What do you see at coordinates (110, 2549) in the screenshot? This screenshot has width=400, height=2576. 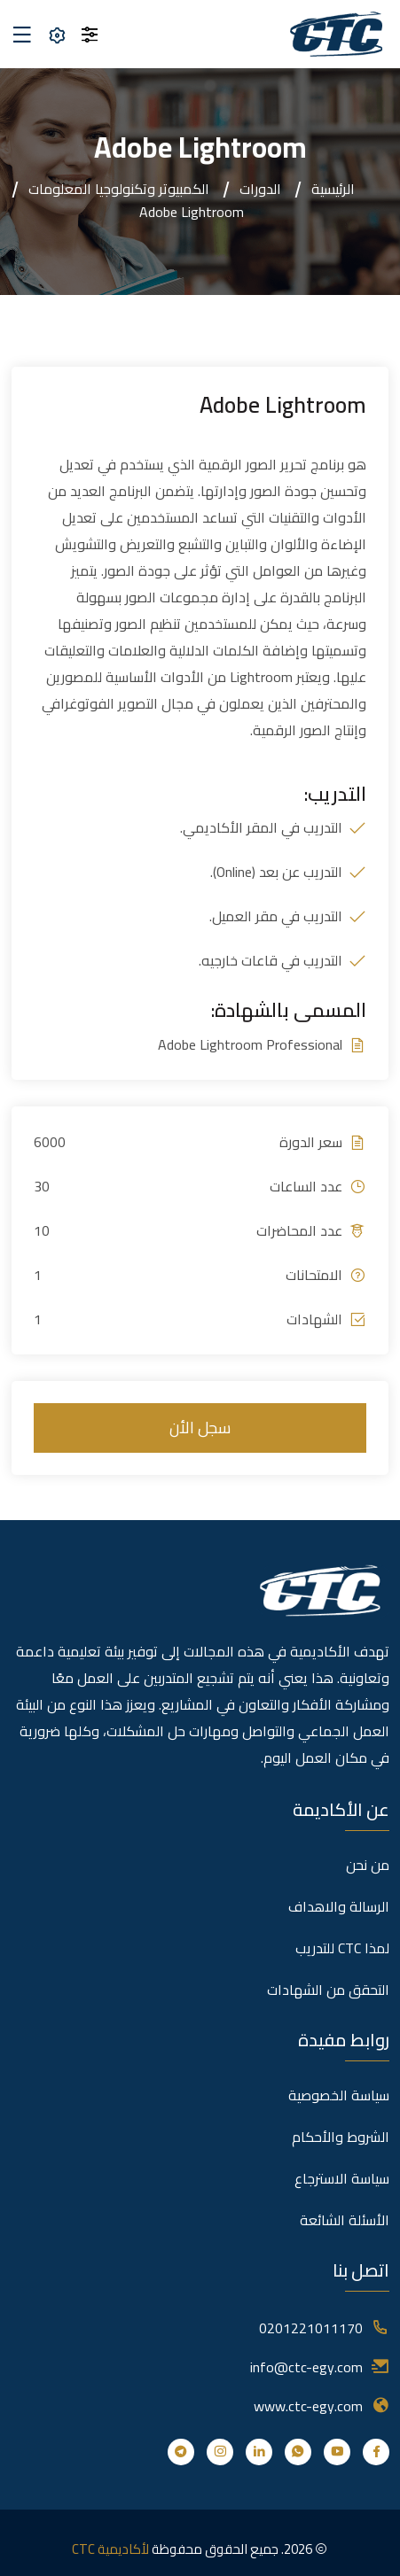 I see `لأكاديمية CTC` at bounding box center [110, 2549].